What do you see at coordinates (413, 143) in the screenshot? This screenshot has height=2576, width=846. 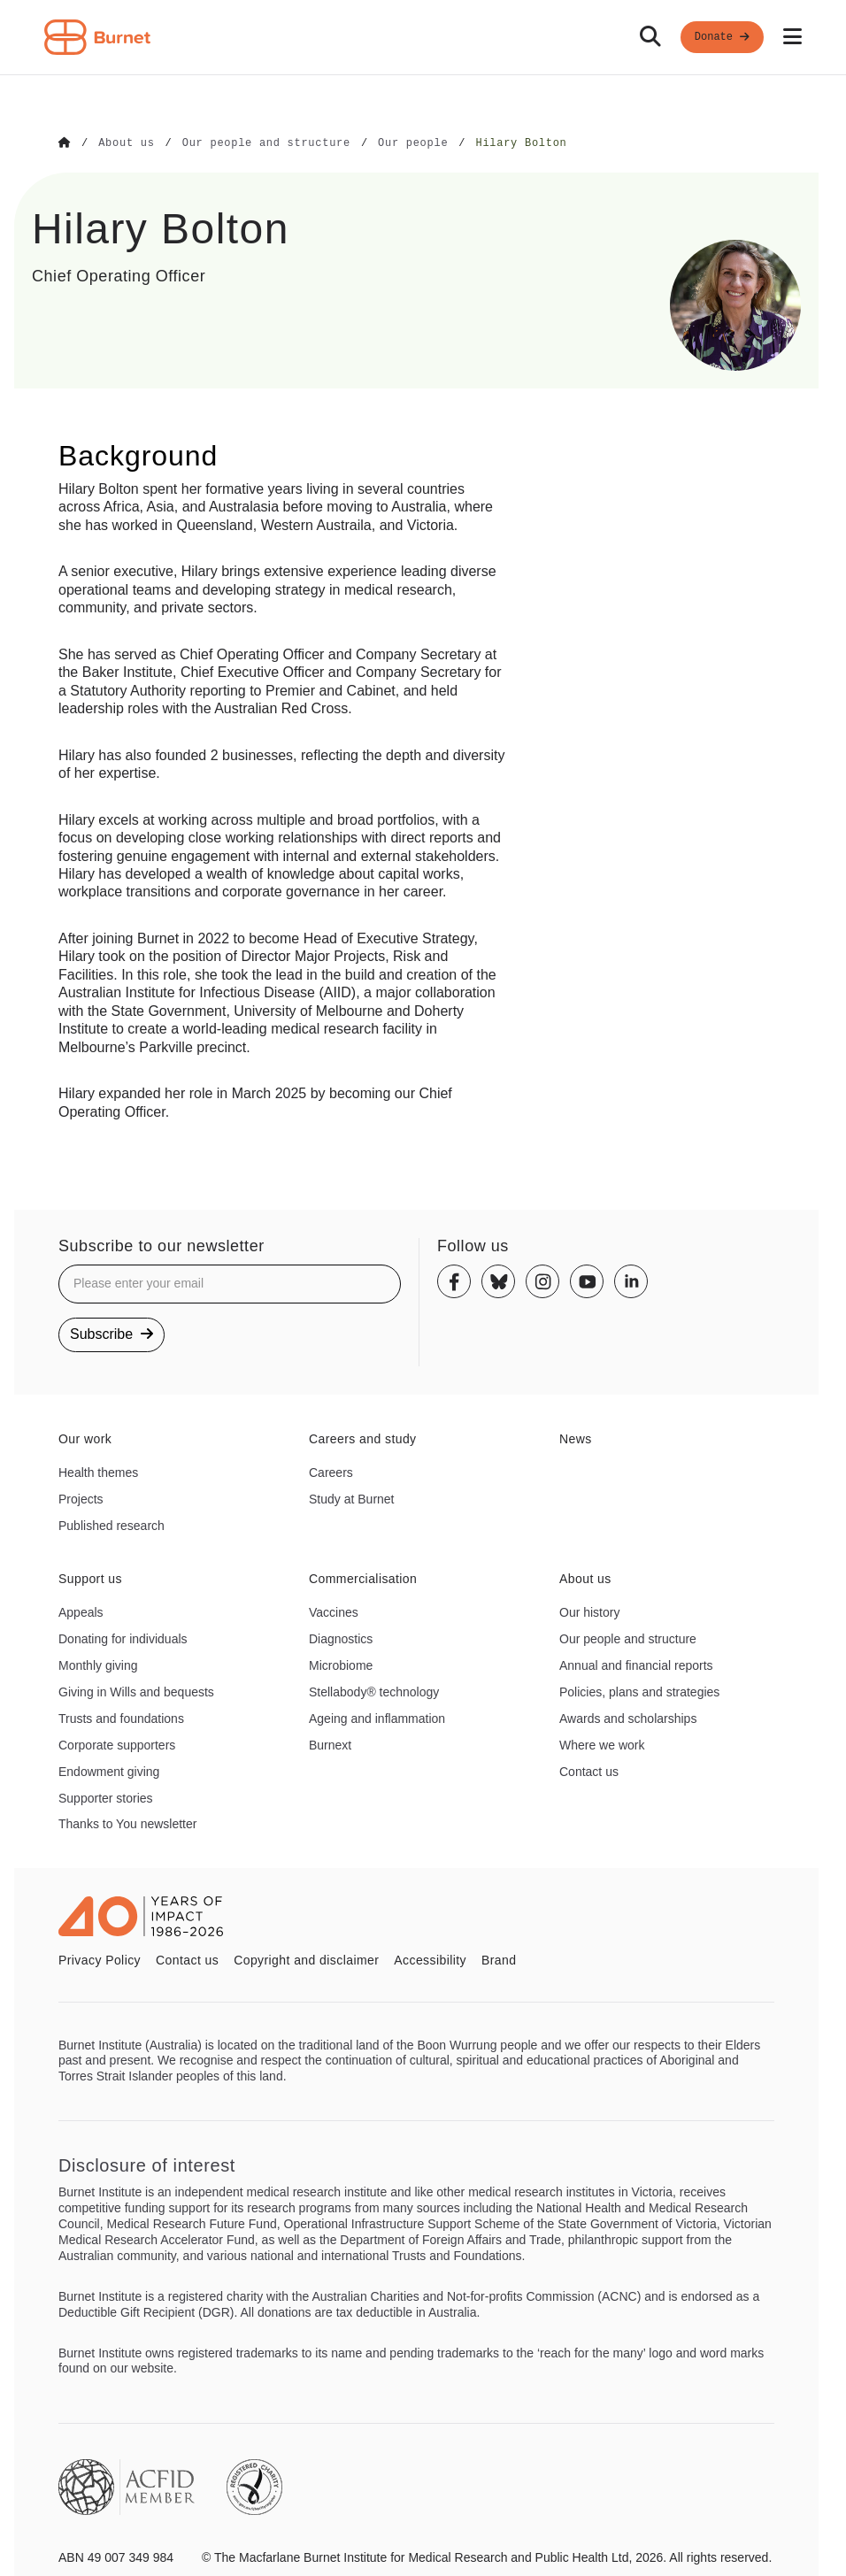 I see `[Go to Our people]` at bounding box center [413, 143].